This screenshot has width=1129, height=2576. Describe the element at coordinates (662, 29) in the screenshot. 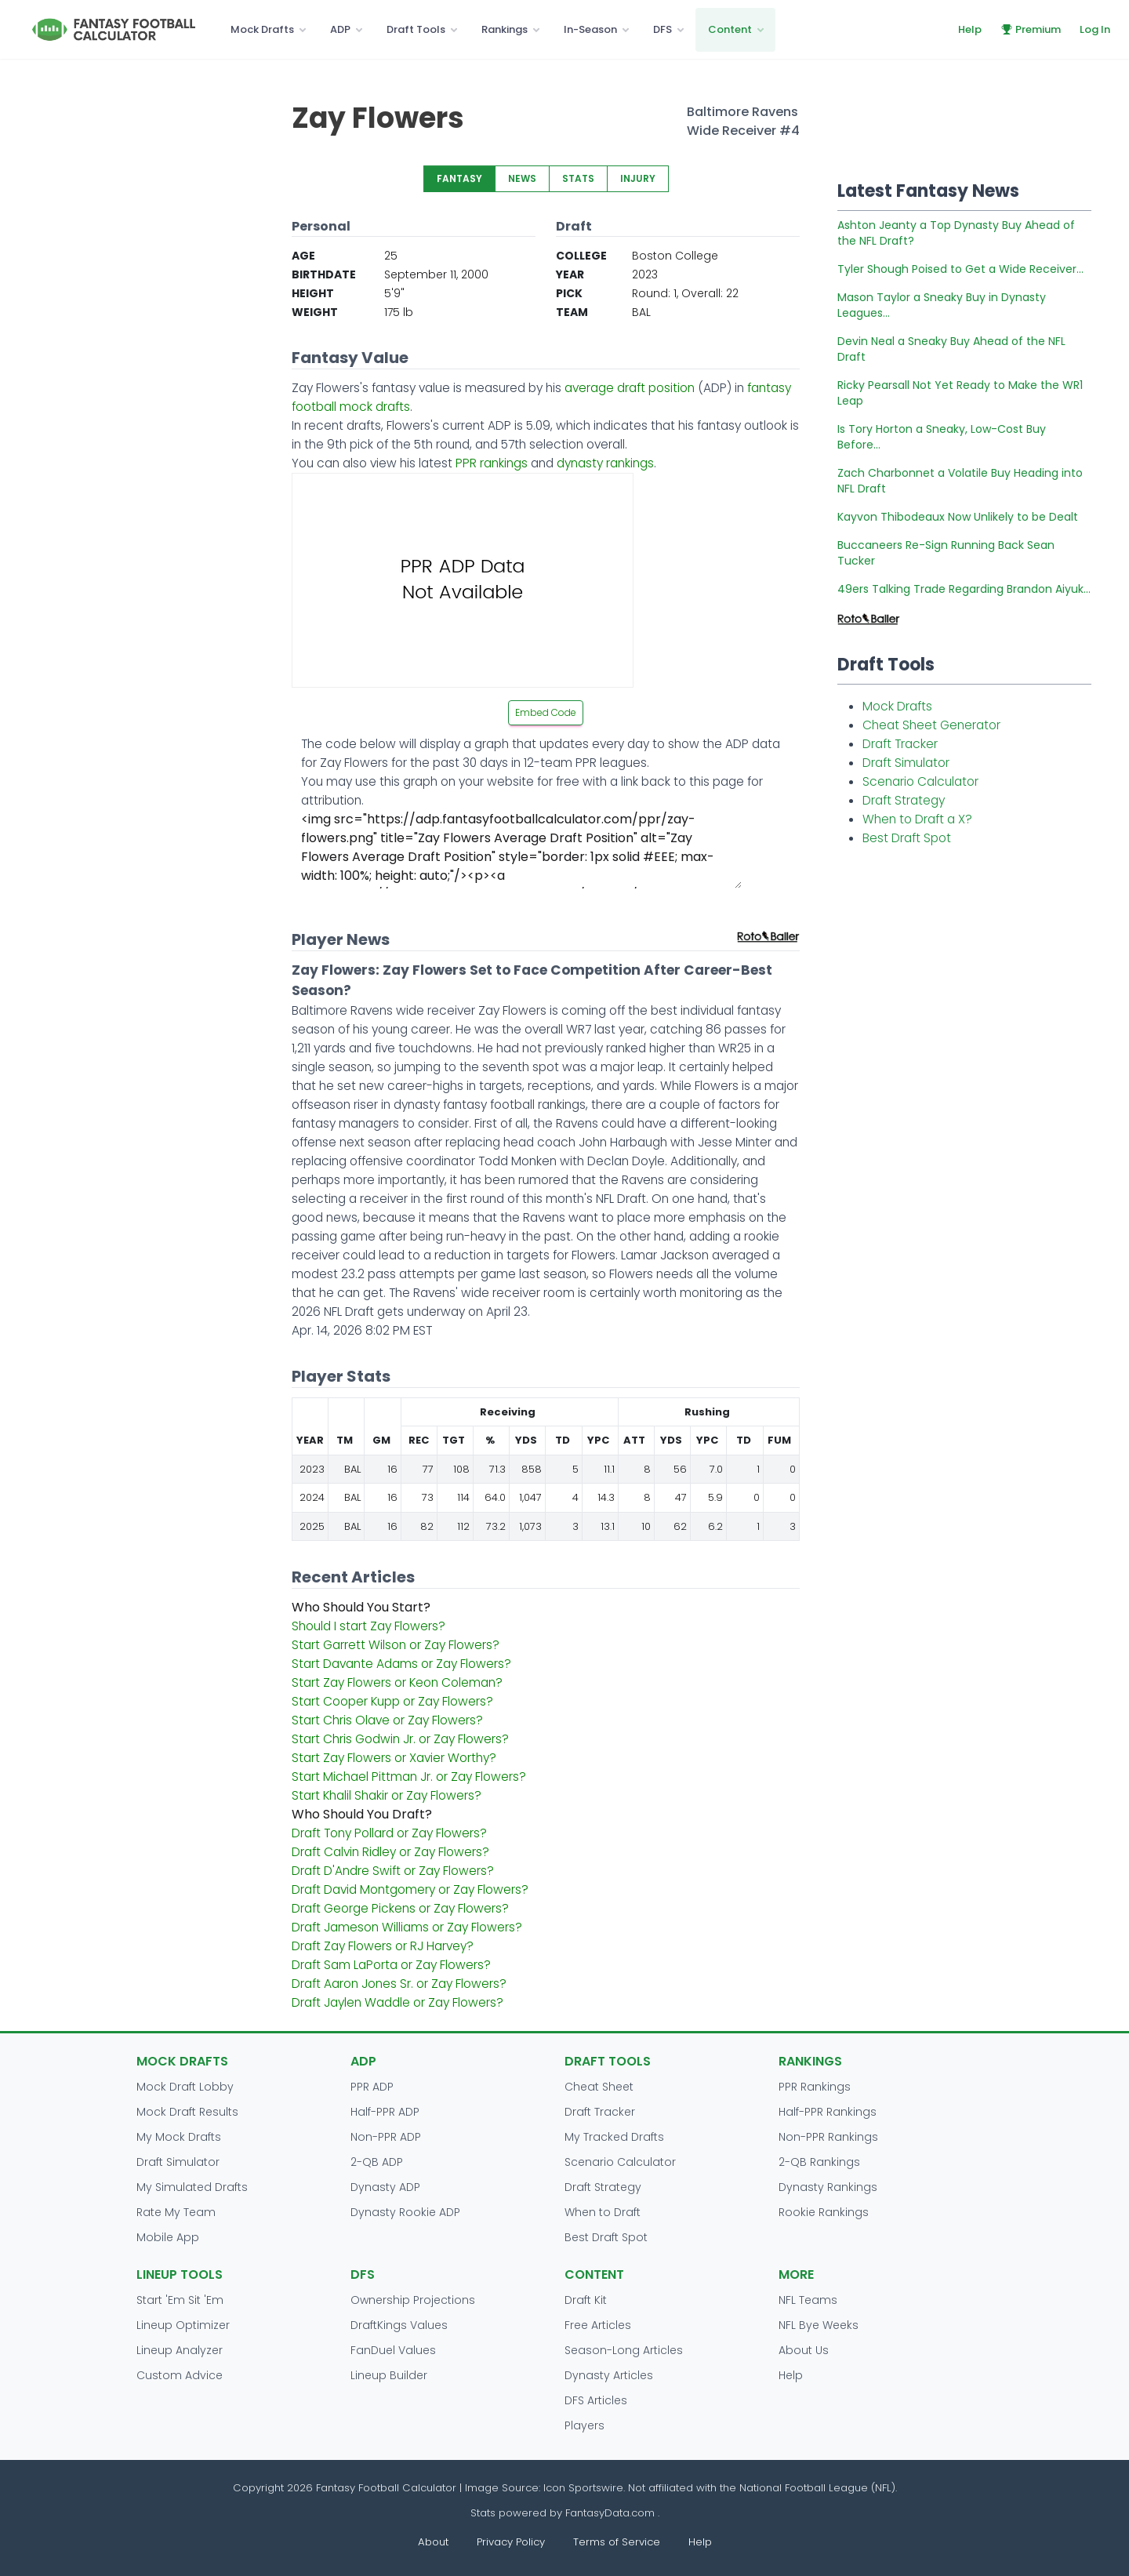

I see `DFS` at that location.